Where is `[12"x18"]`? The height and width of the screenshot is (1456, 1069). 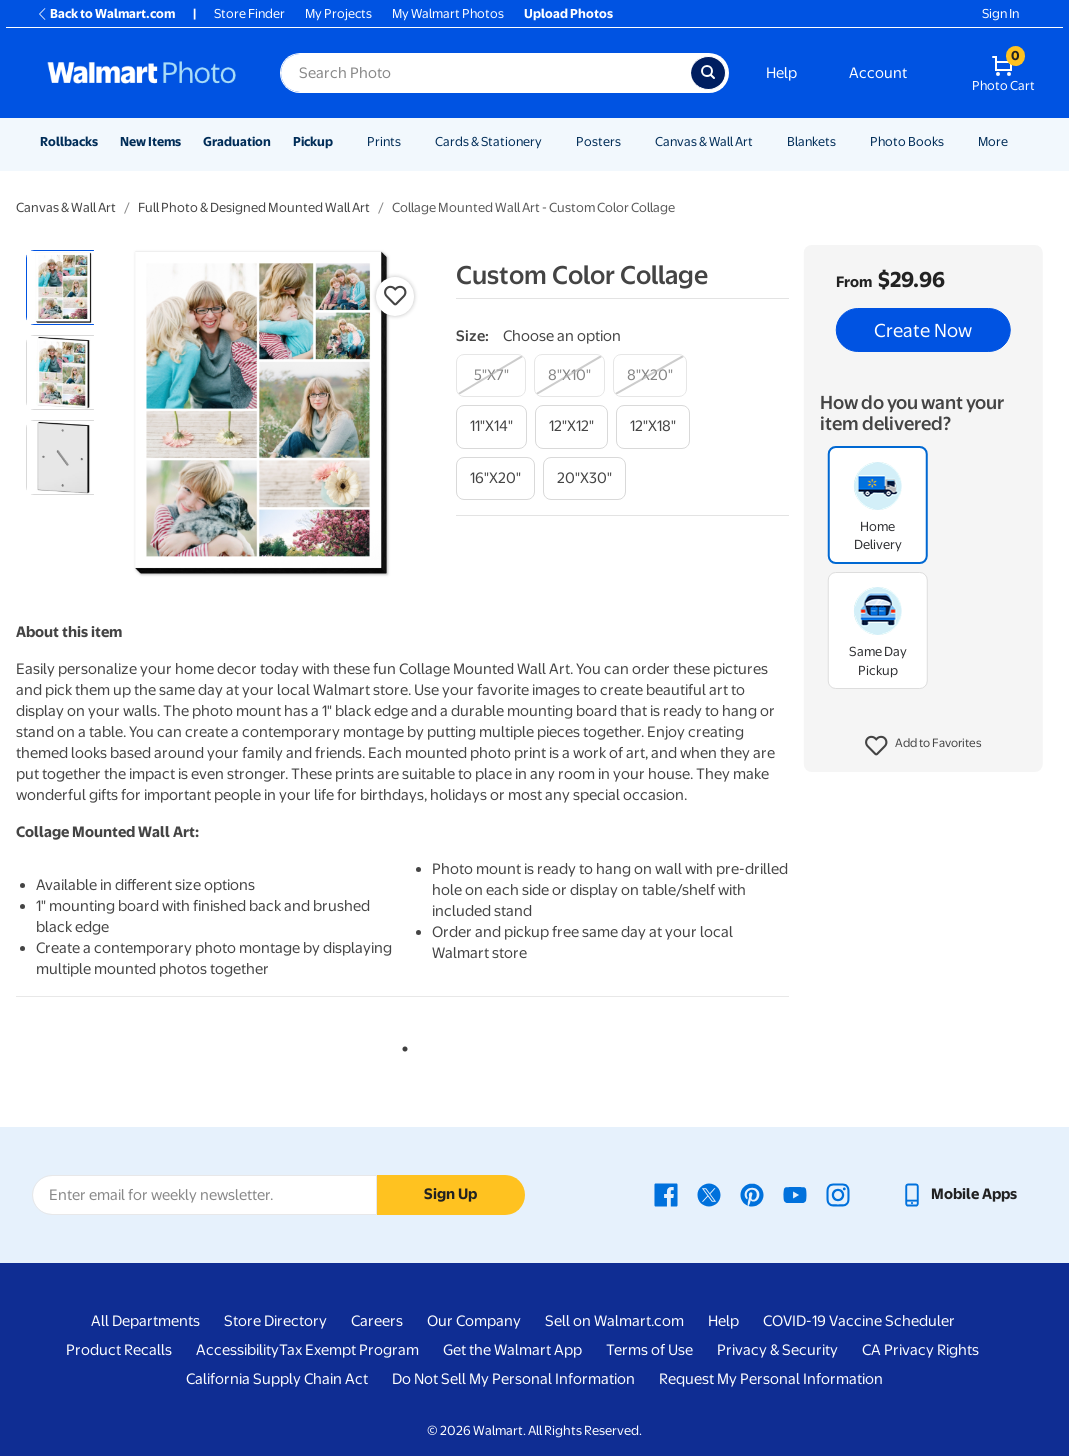
[12"x18"] is located at coordinates (653, 426).